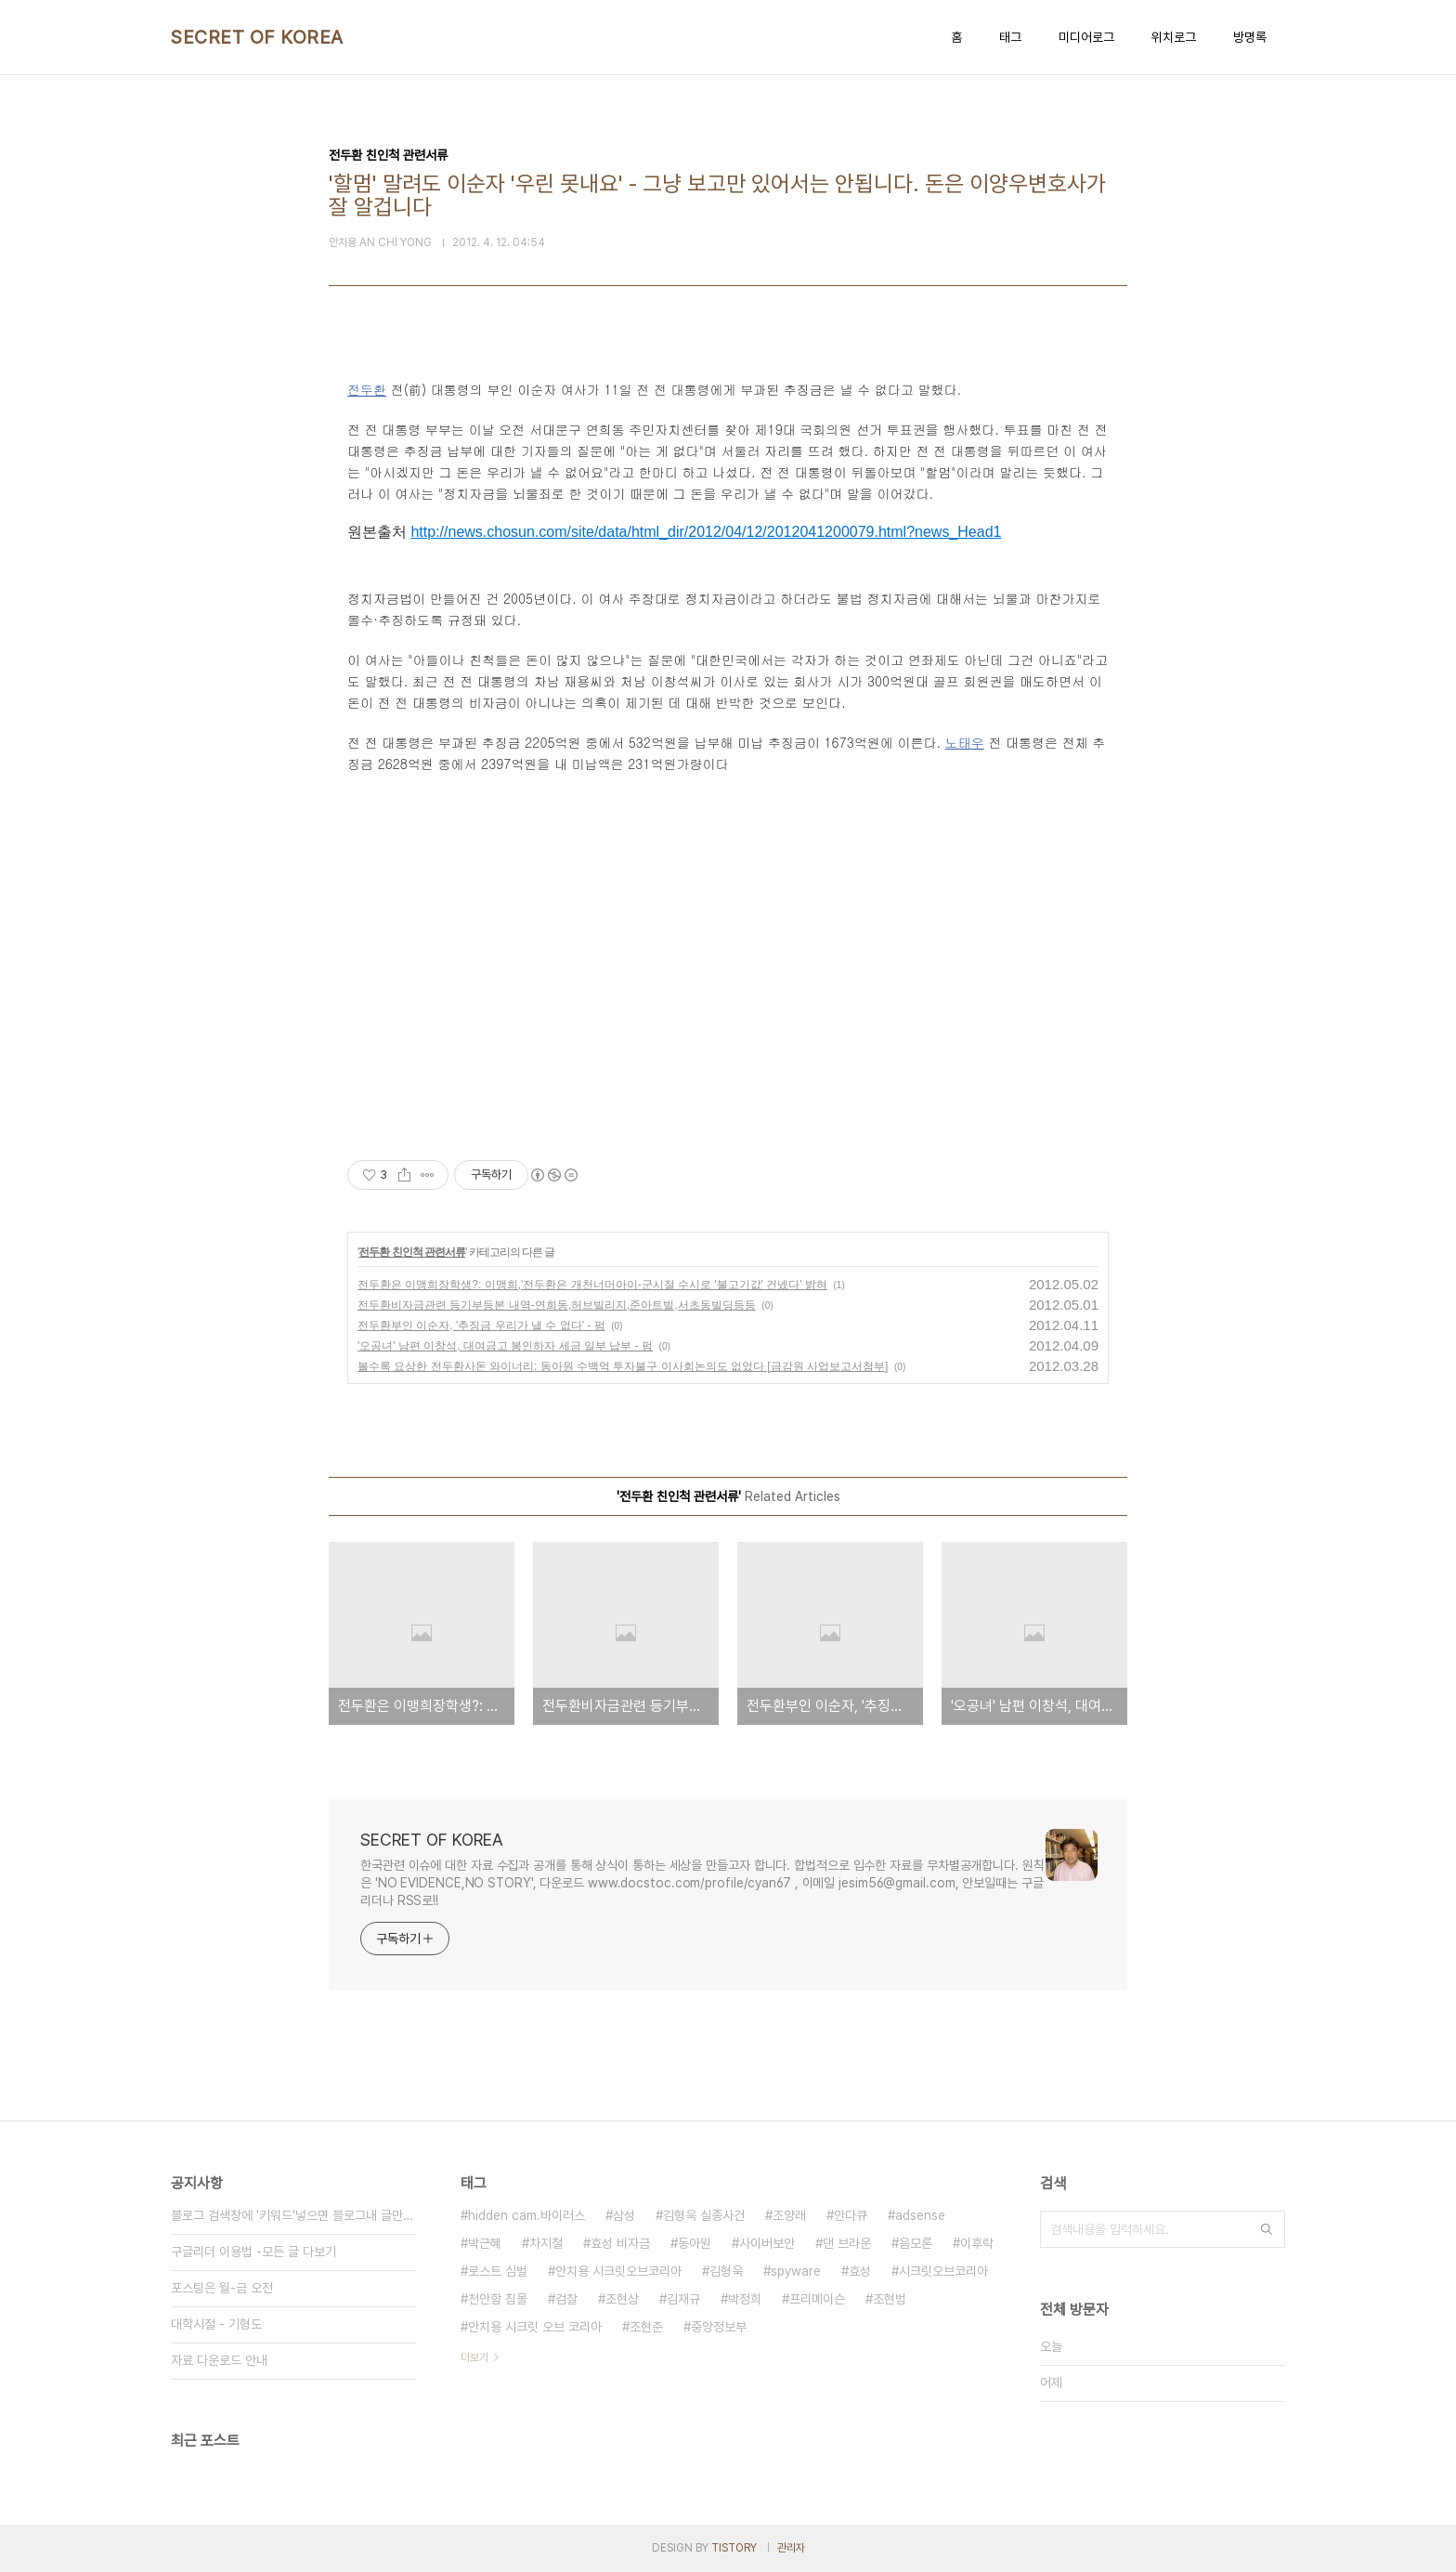 The width and height of the screenshot is (1456, 2572). Describe the element at coordinates (505, 1345) in the screenshot. I see `'오공녀' 남편 이창석, 대여금고 봉인하자 세금 일부 납부 - 펌` at that location.